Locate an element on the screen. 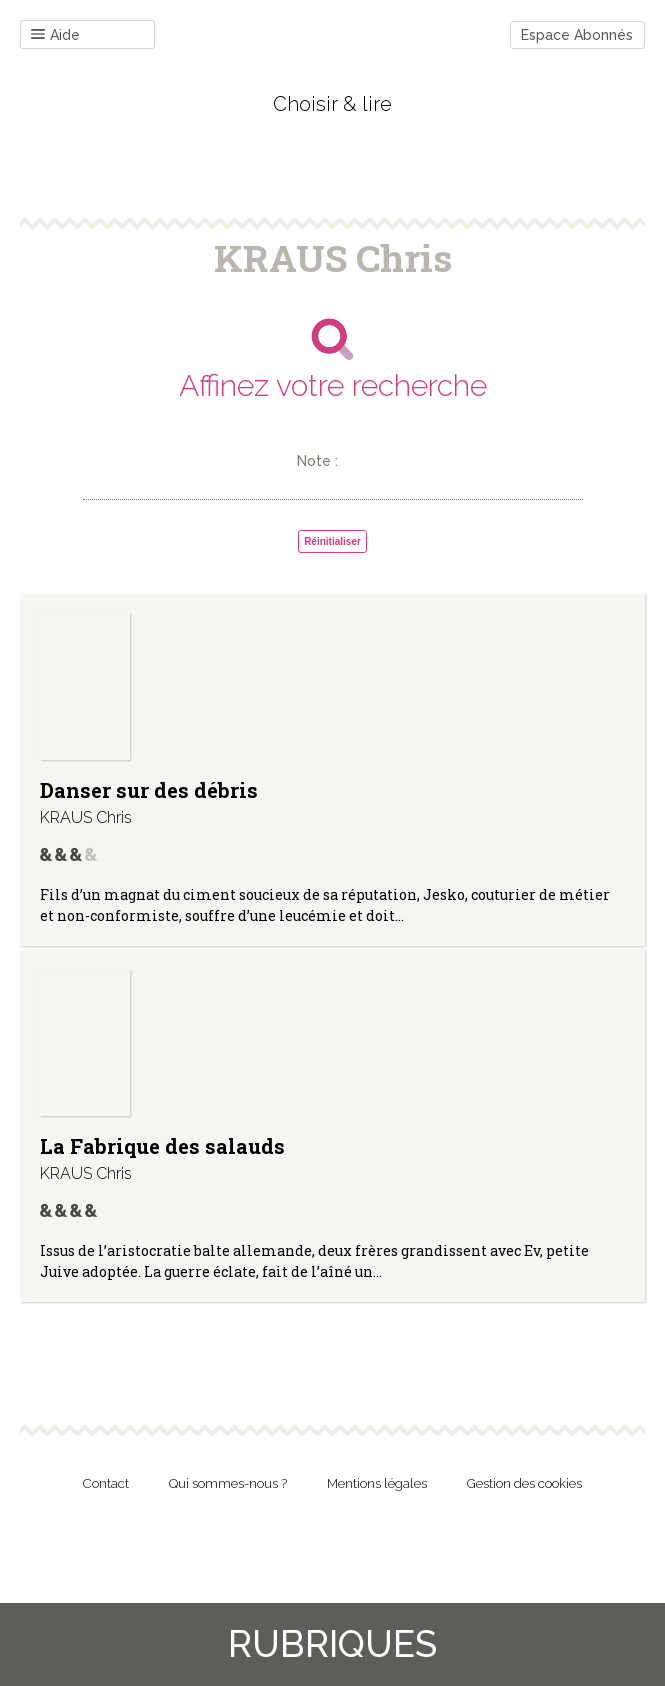 This screenshot has width=665, height=1686. Aide is located at coordinates (55, 35).